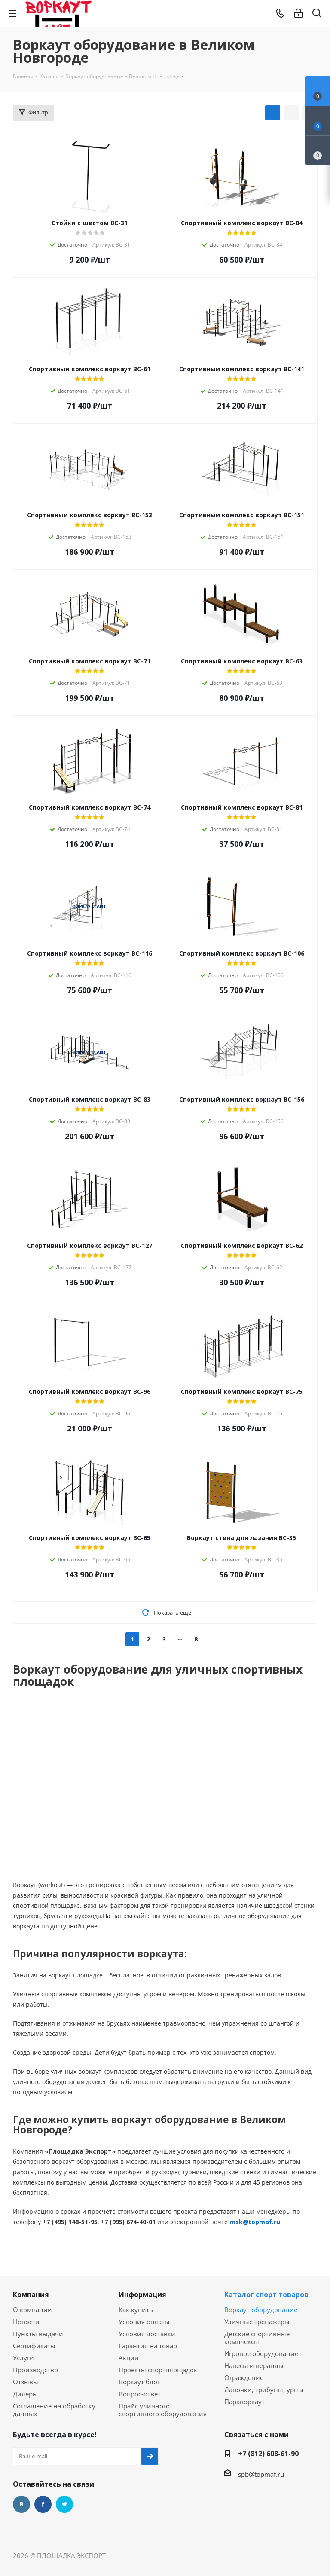 The image size is (330, 2576). What do you see at coordinates (147, 2333) in the screenshot?
I see `Условия доставки` at bounding box center [147, 2333].